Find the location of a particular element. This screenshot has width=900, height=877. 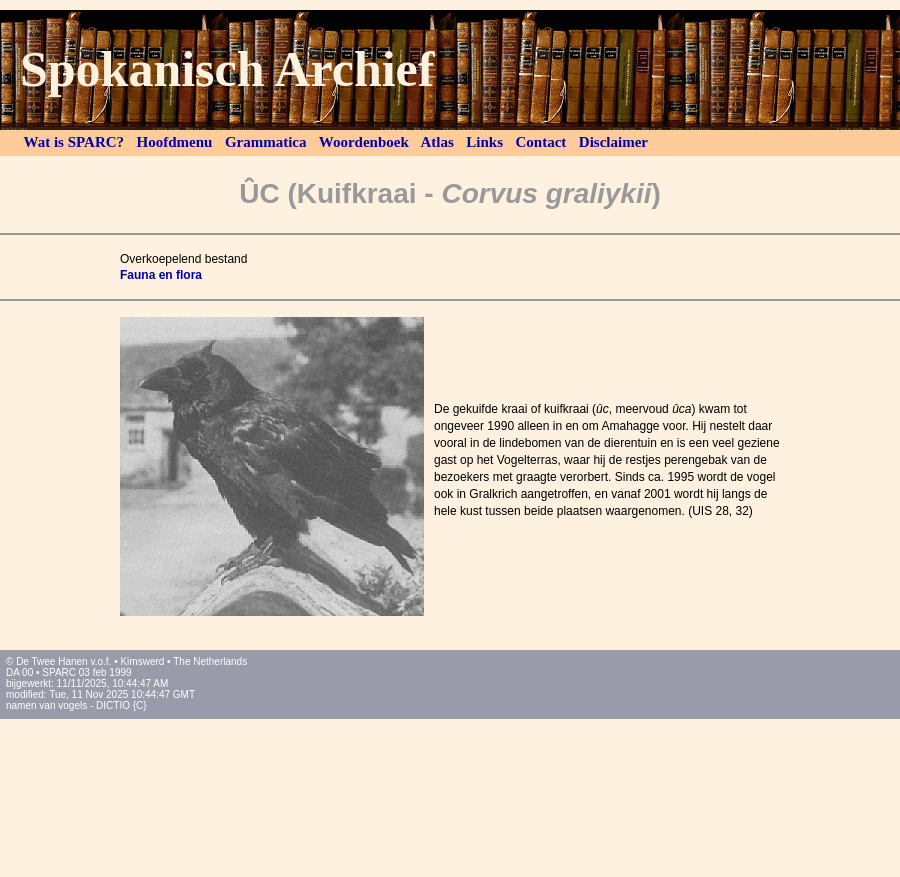

Wat is SPARC? is located at coordinates (74, 142).